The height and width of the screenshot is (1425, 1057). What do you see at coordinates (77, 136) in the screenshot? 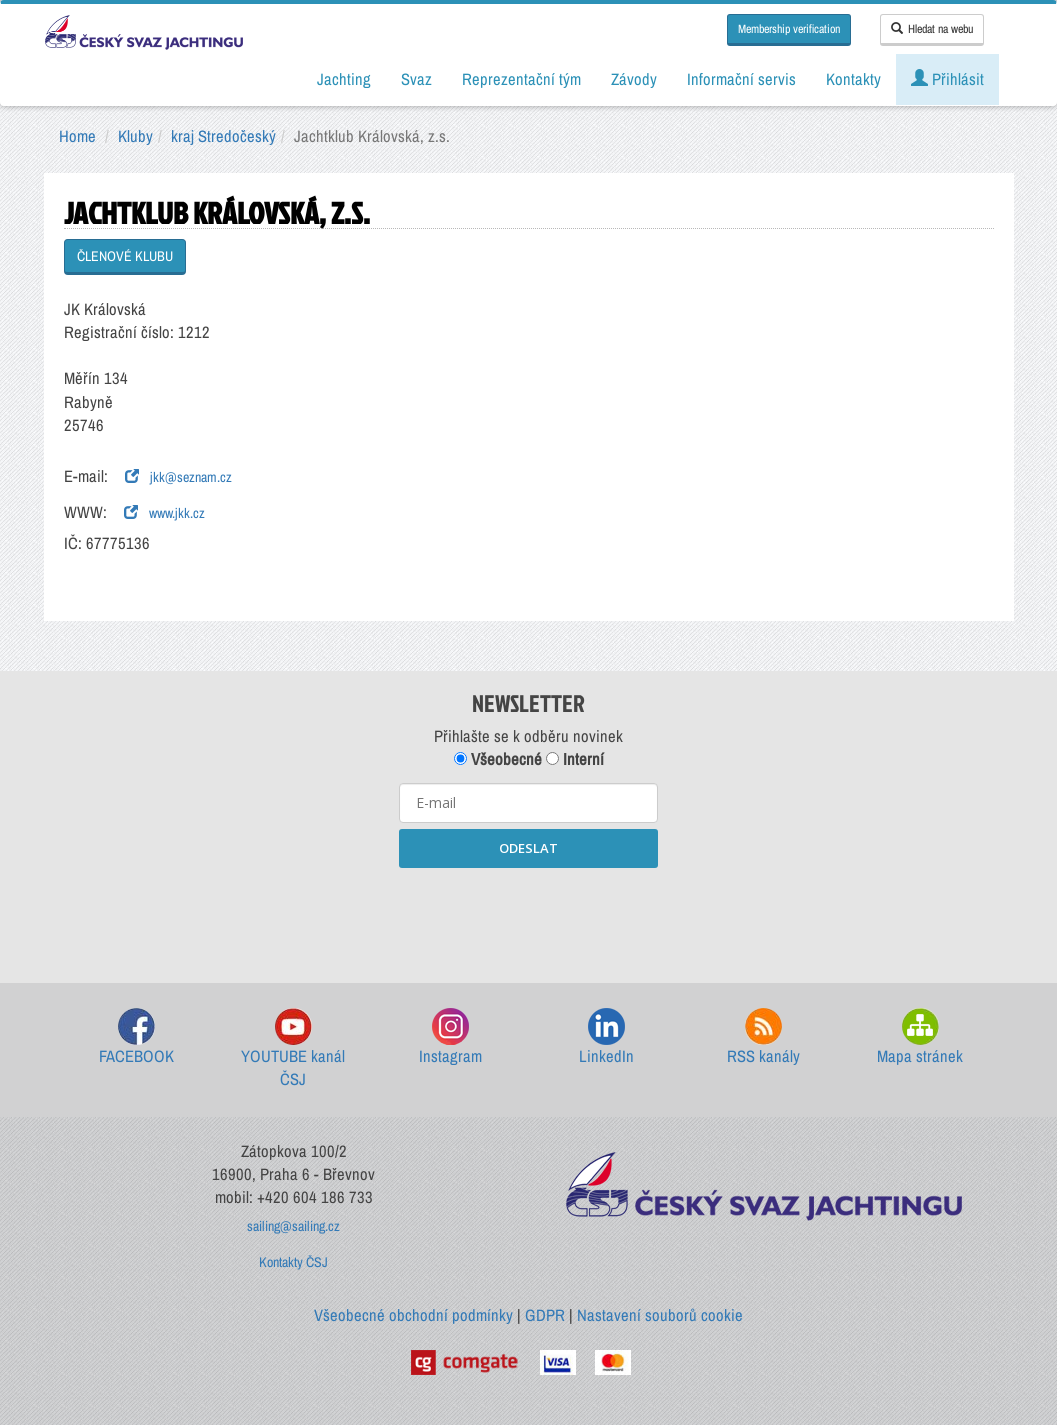
I see `Home` at bounding box center [77, 136].